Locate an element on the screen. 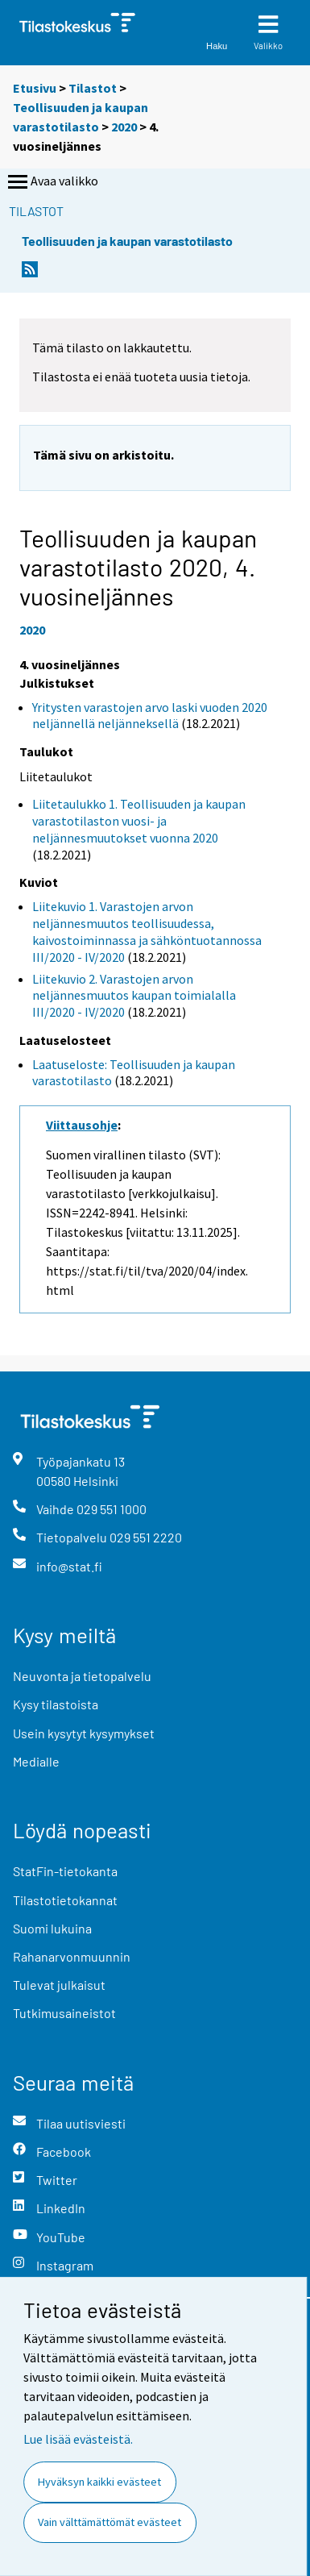 The image size is (310, 2576). Hyväksyn kaikki evästeet is located at coordinates (99, 2481).